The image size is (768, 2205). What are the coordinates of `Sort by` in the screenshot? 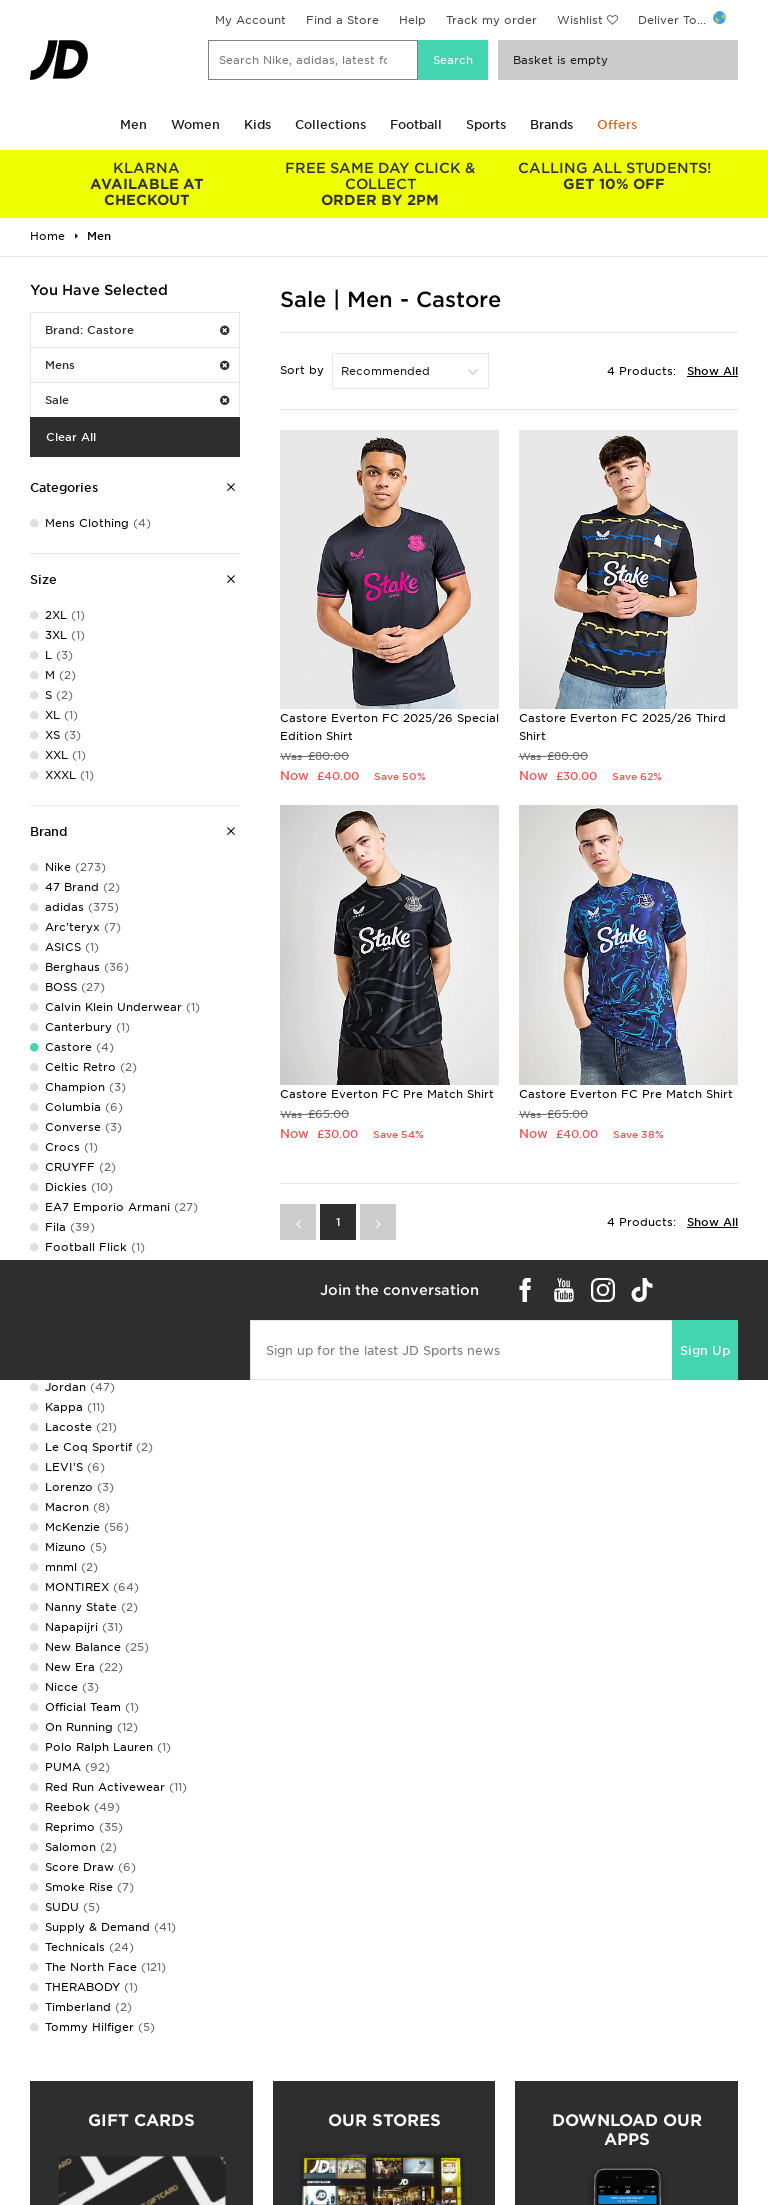 It's located at (302, 370).